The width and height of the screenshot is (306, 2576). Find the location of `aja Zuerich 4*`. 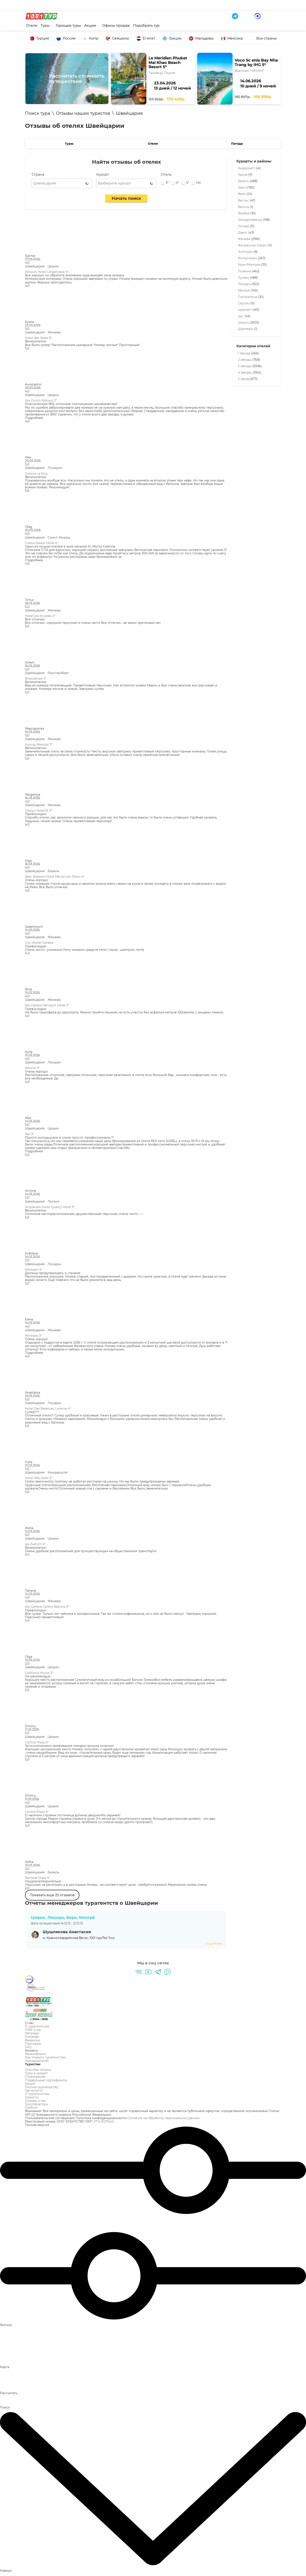

aja Zuerich 4* is located at coordinates (35, 1544).